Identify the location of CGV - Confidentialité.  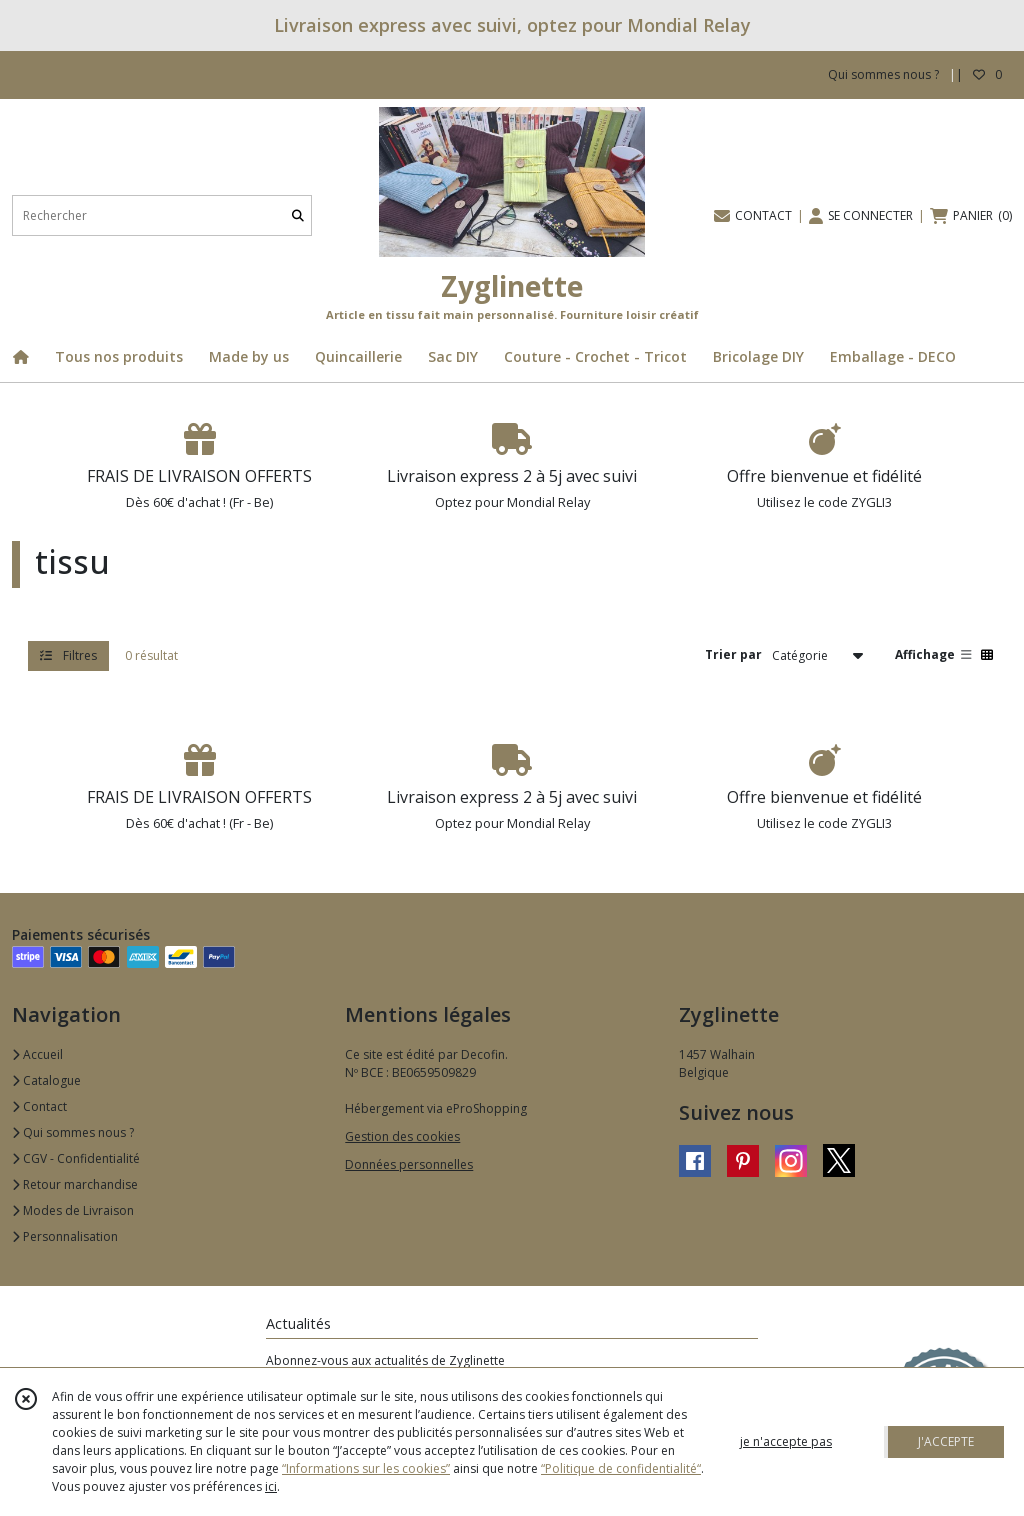
(76, 1158).